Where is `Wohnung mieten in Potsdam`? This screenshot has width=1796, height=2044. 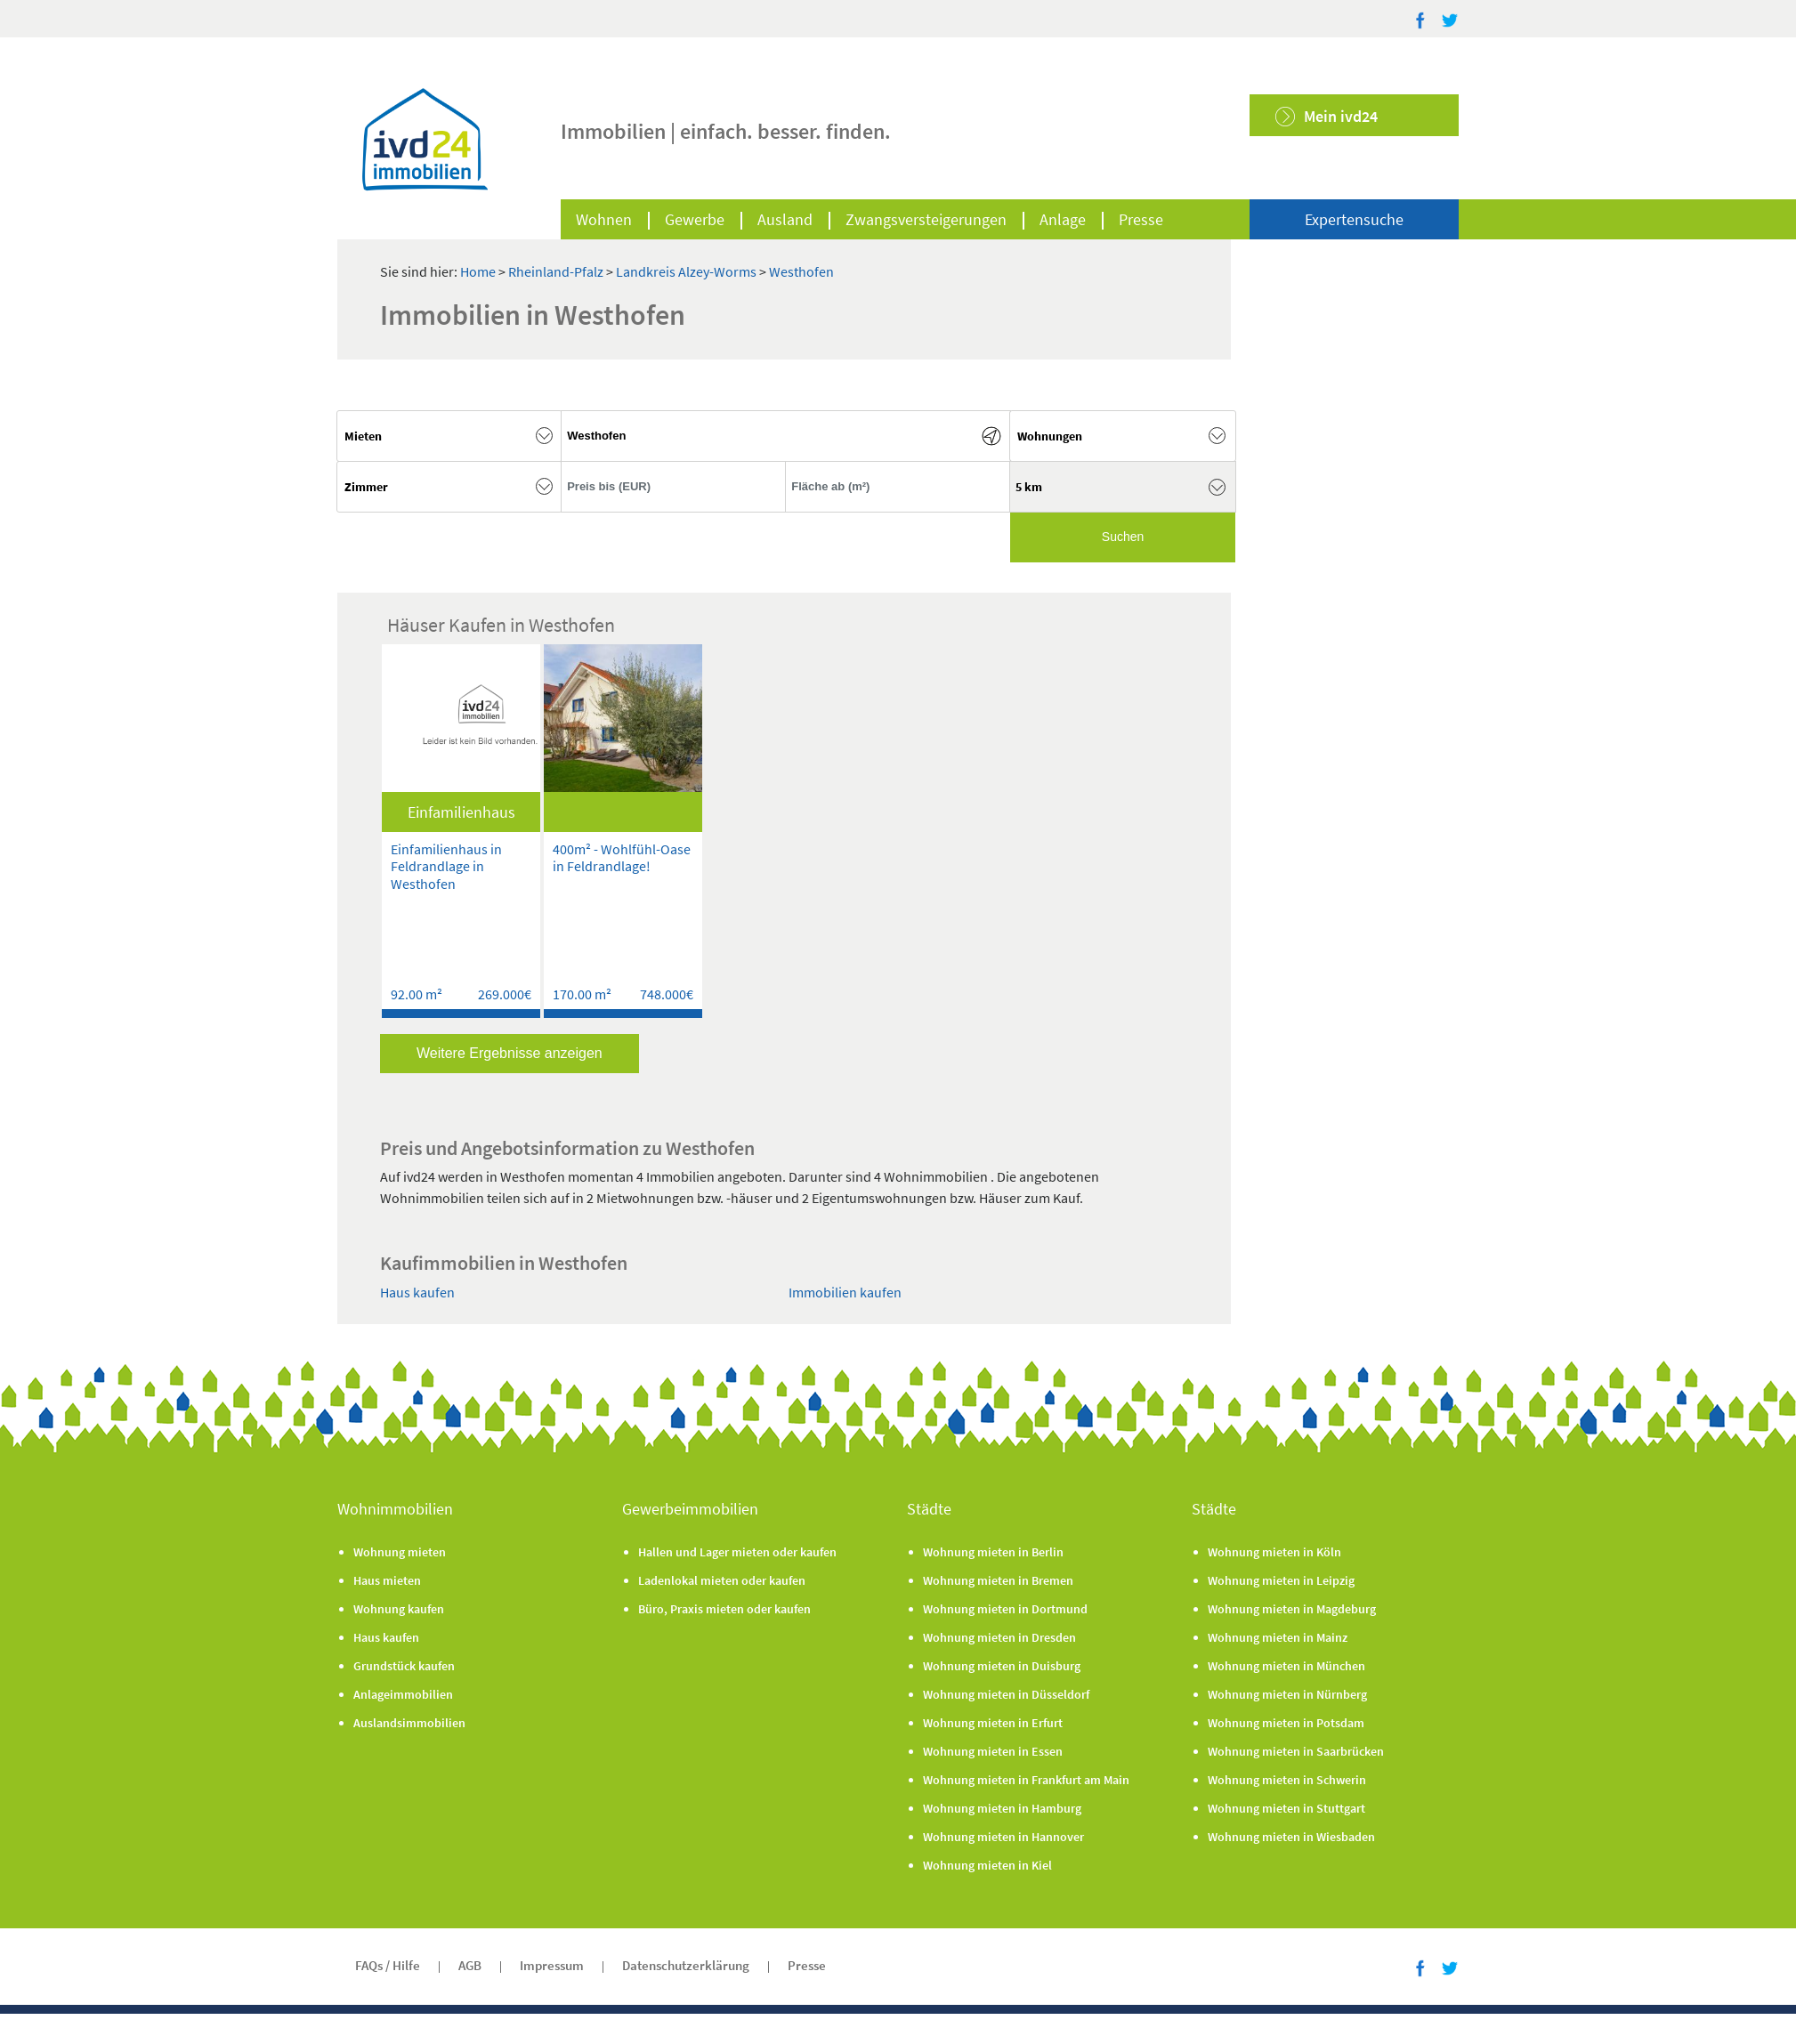 Wohnung mieten in Potsdam is located at coordinates (1286, 1723).